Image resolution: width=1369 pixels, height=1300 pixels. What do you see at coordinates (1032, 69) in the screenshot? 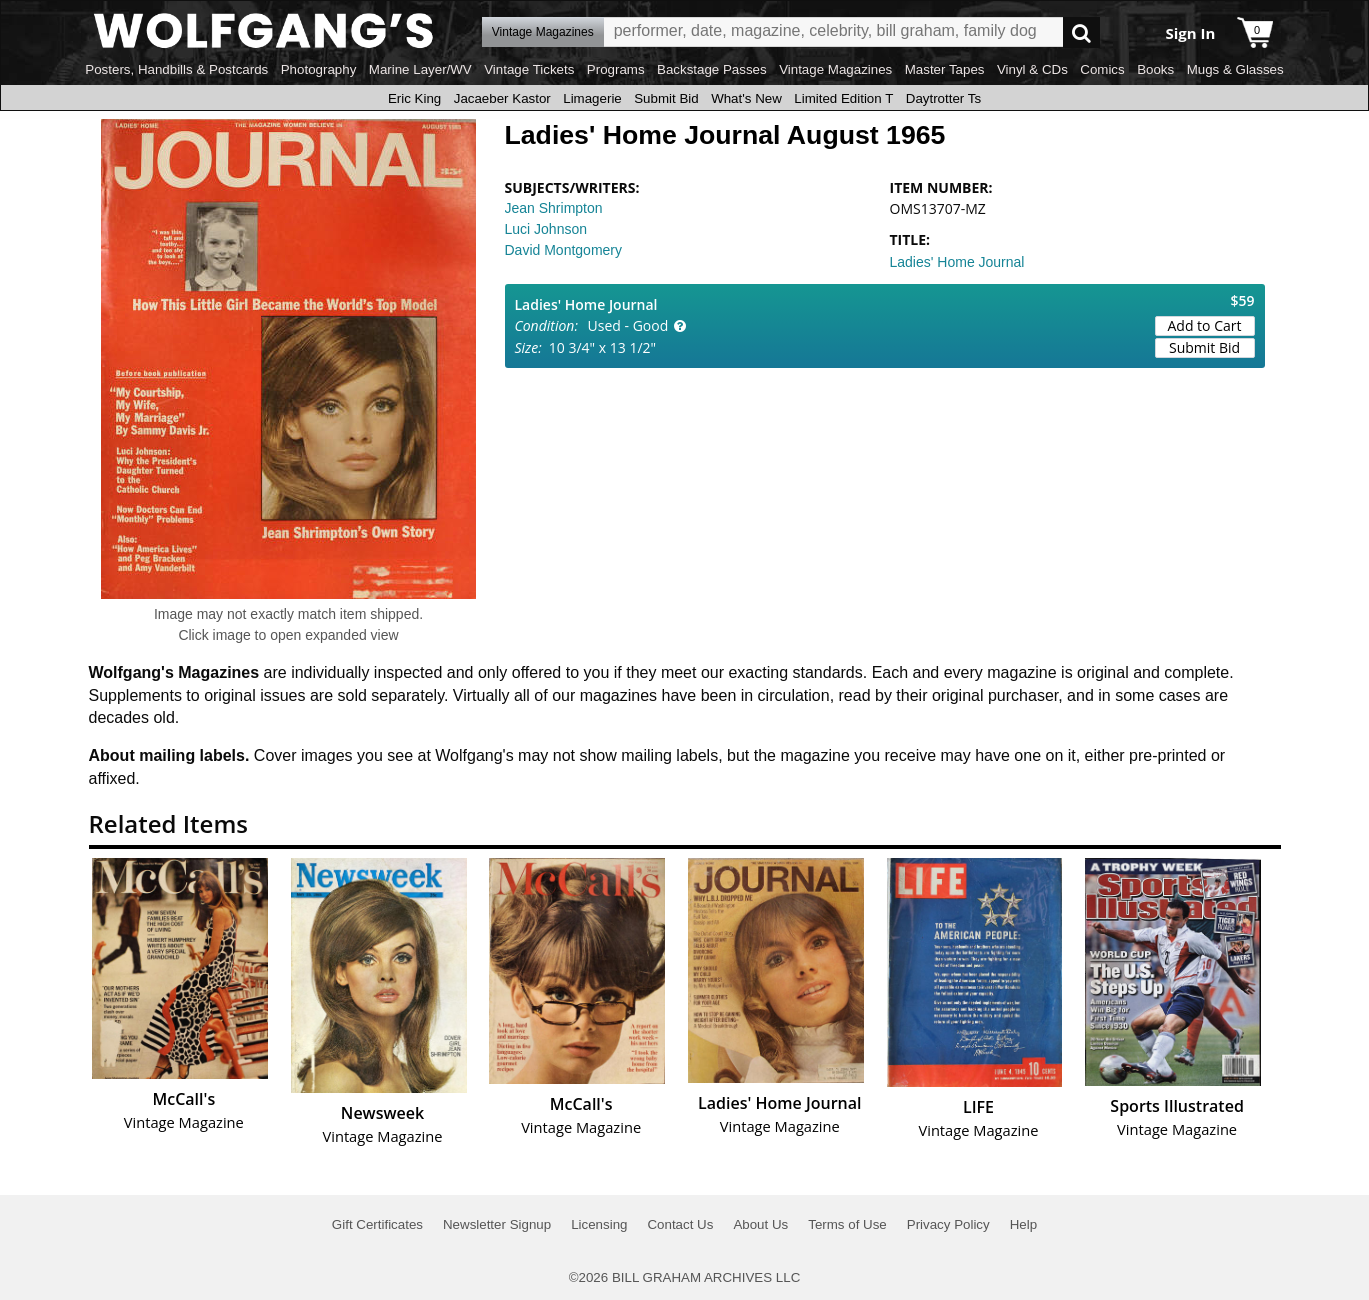
I see `Vinyl & CDs` at bounding box center [1032, 69].